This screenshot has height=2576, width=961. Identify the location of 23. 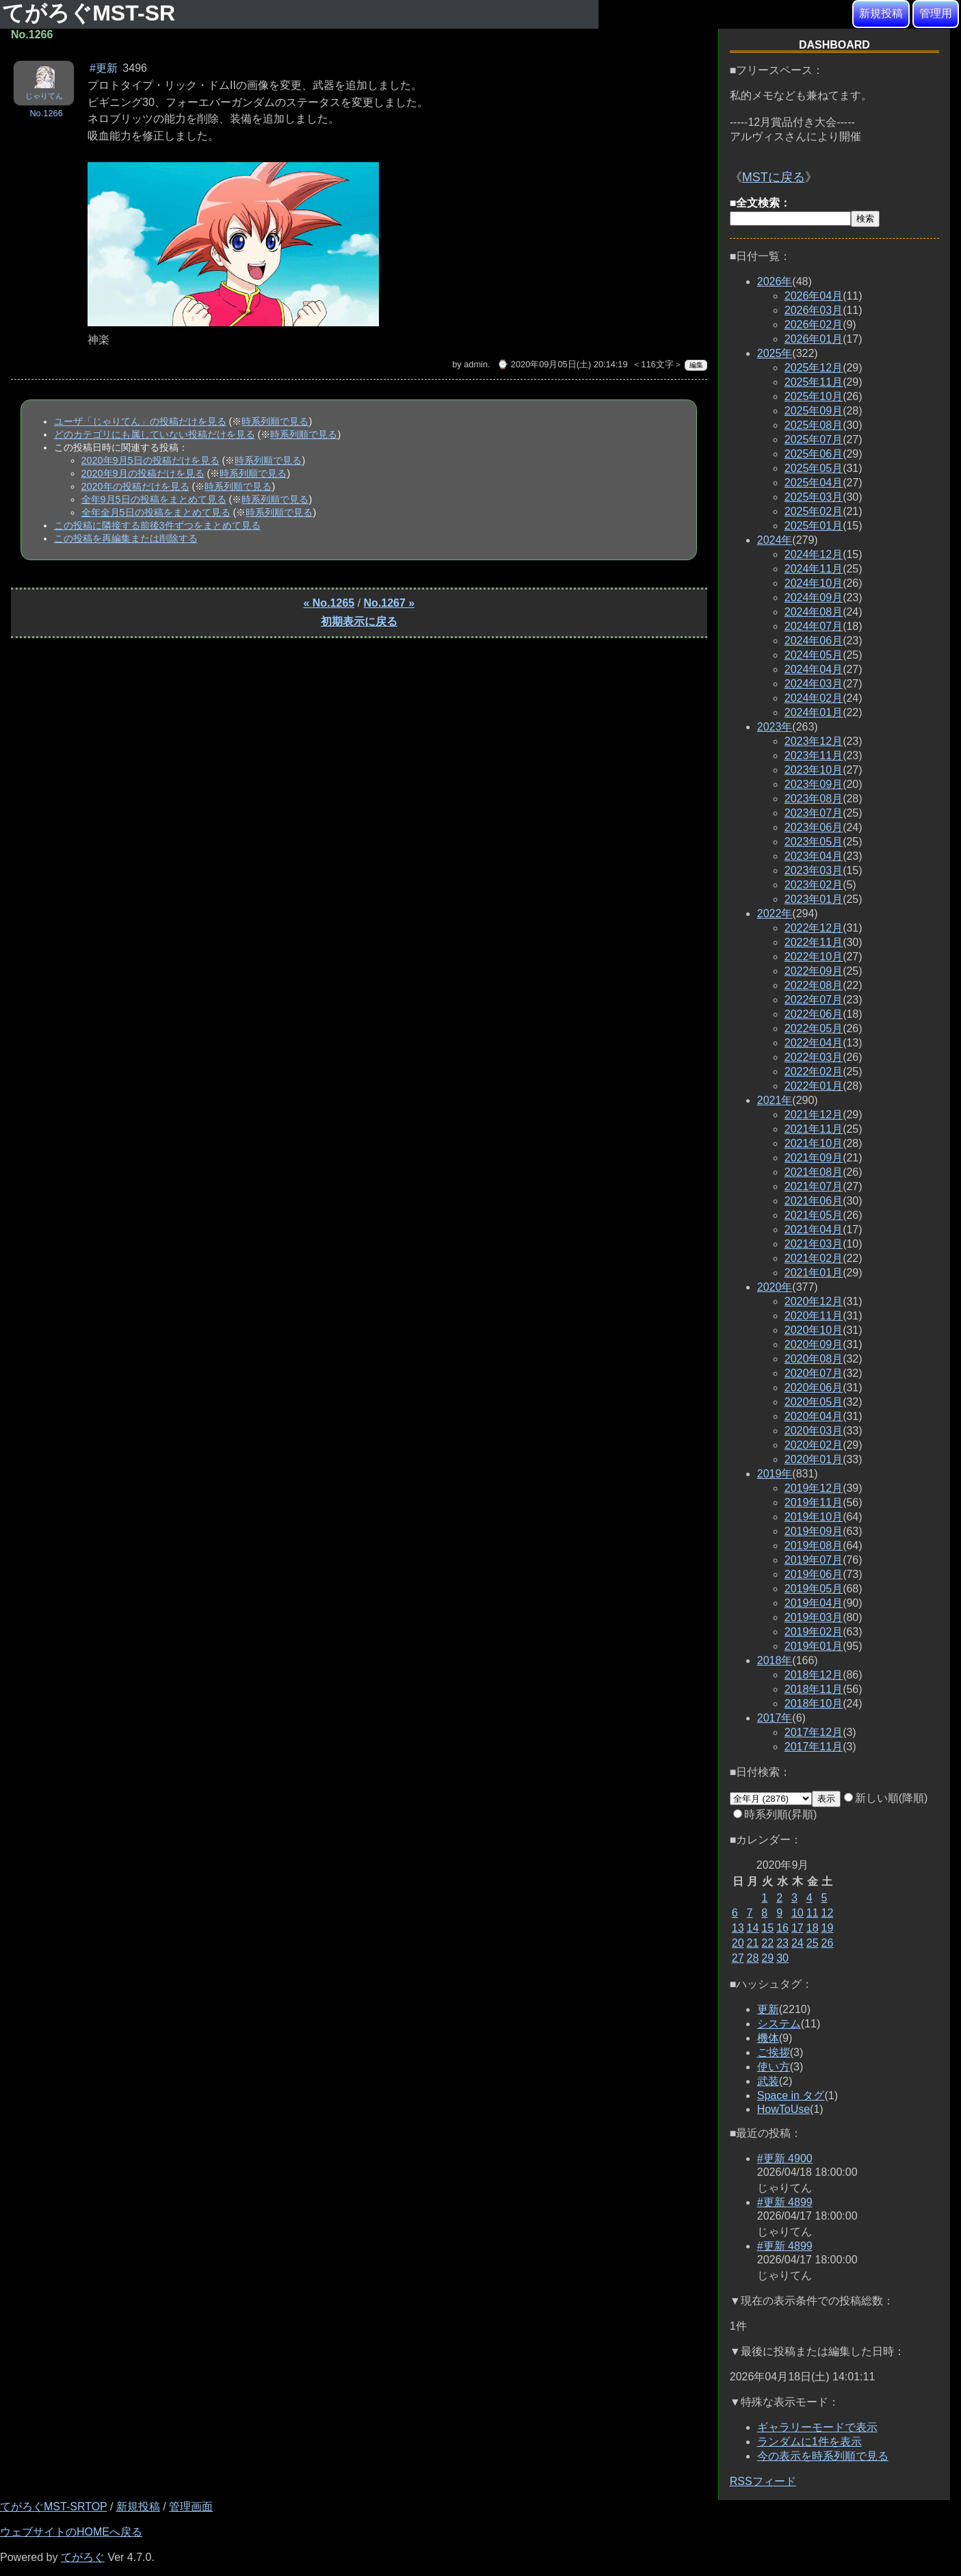
(782, 1943).